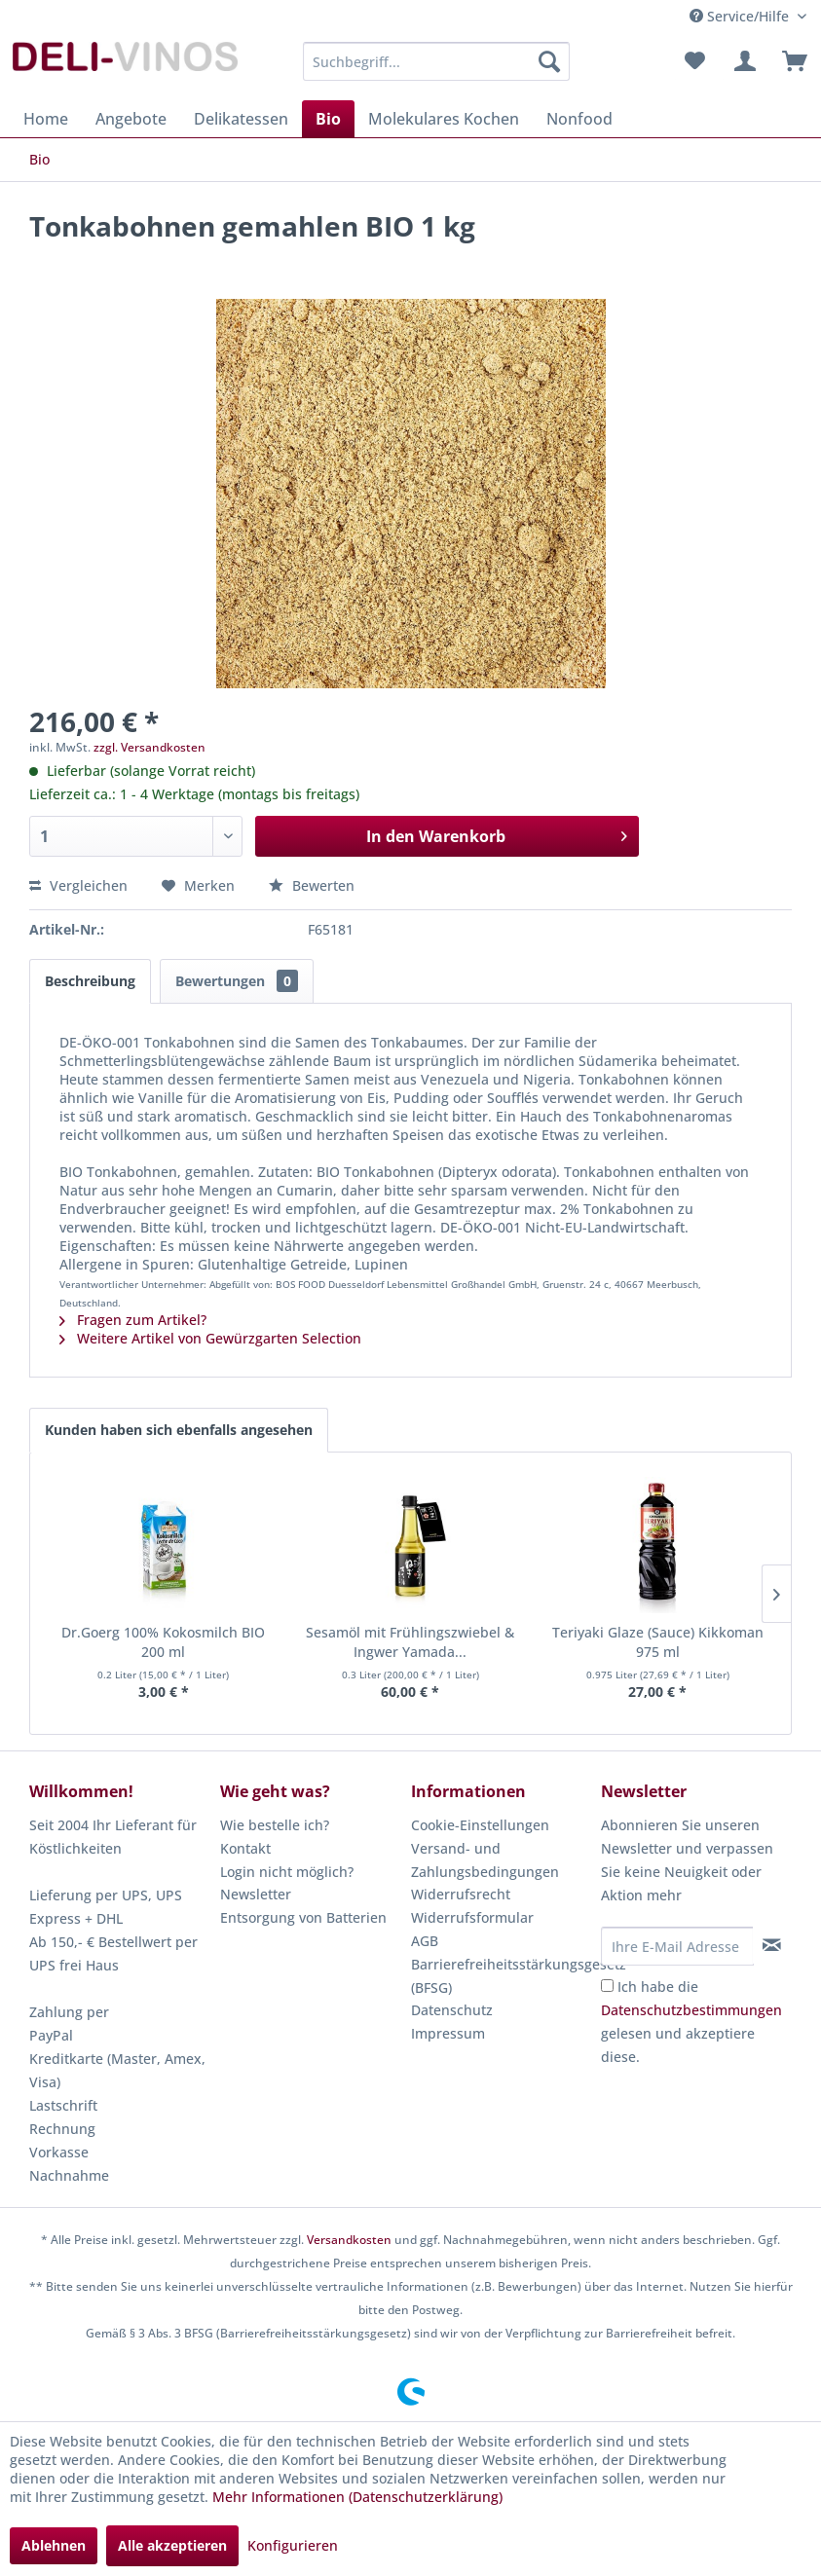 The width and height of the screenshot is (821, 2576). Describe the element at coordinates (480, 1825) in the screenshot. I see `Cookie-Einstellungen` at that location.